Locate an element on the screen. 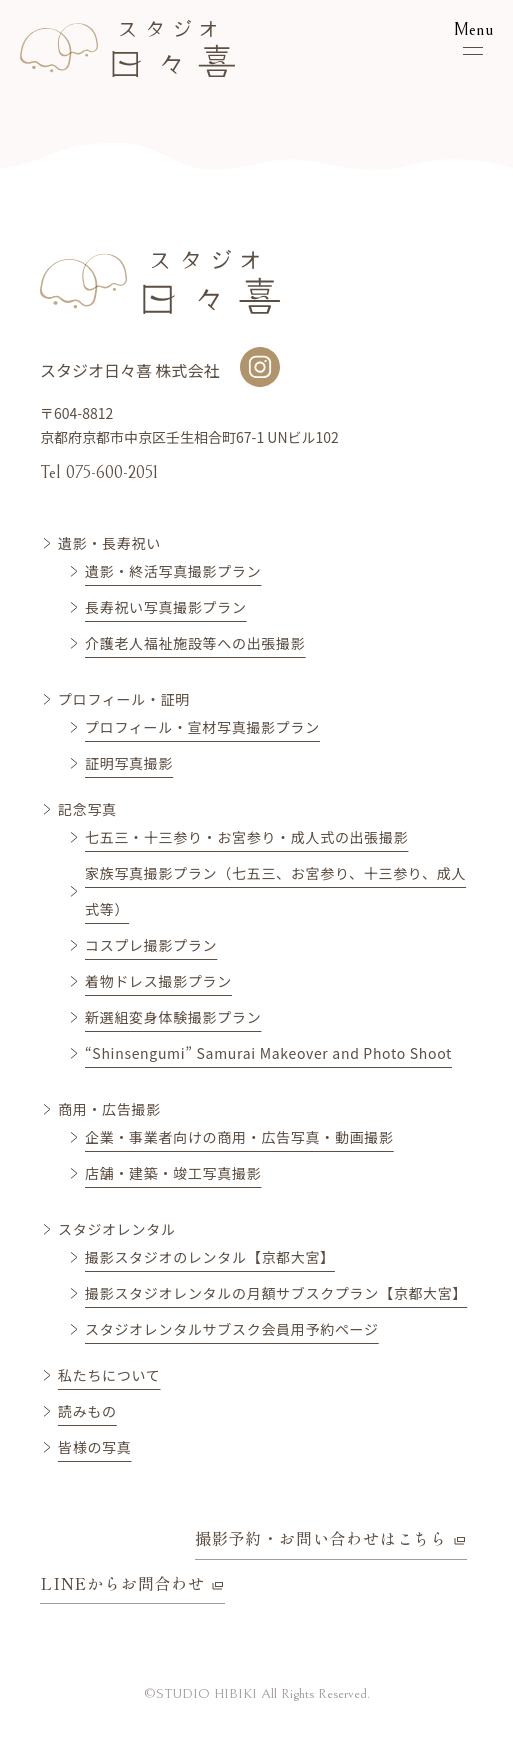  遺影・終活写真撮影プラン is located at coordinates (173, 571).